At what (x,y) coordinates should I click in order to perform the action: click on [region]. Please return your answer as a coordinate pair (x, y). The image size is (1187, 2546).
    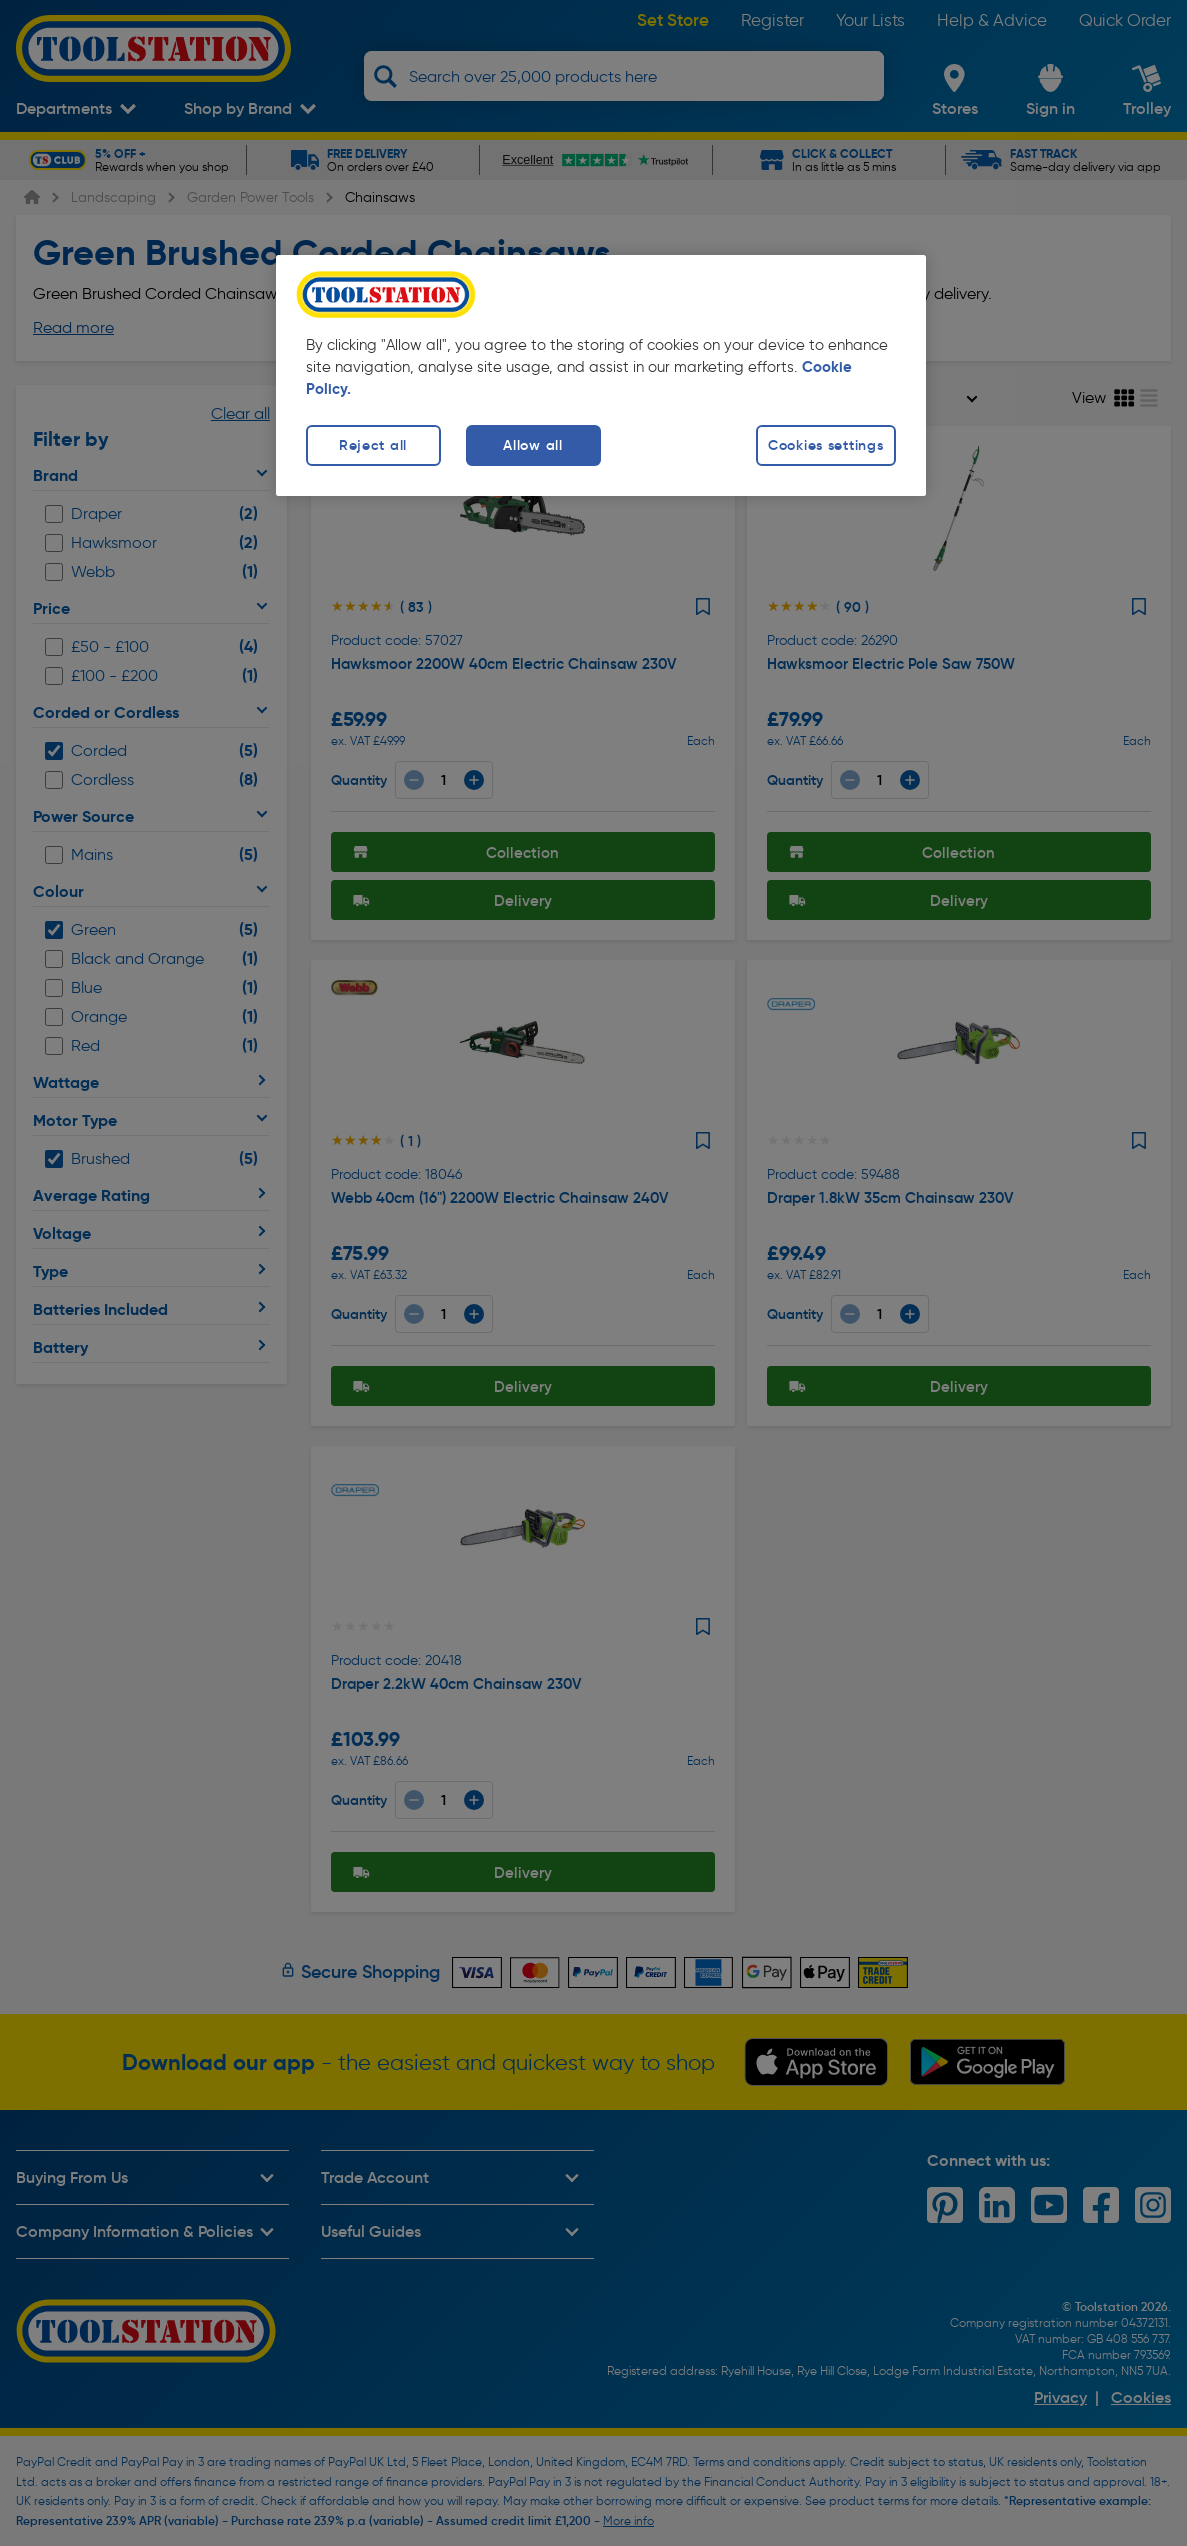
    Looking at the image, I should click on (601, 375).